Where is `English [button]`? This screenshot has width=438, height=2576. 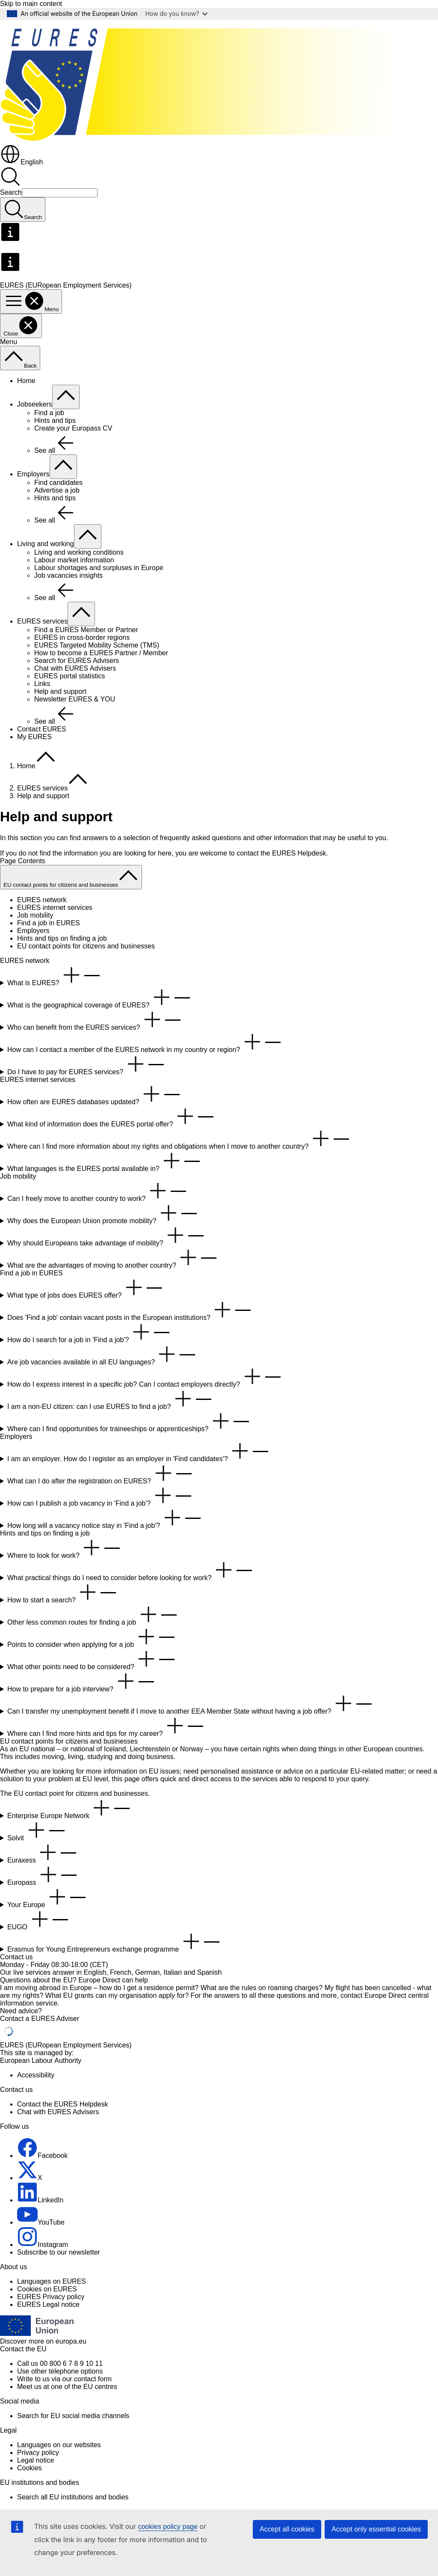 English [button] is located at coordinates (21, 162).